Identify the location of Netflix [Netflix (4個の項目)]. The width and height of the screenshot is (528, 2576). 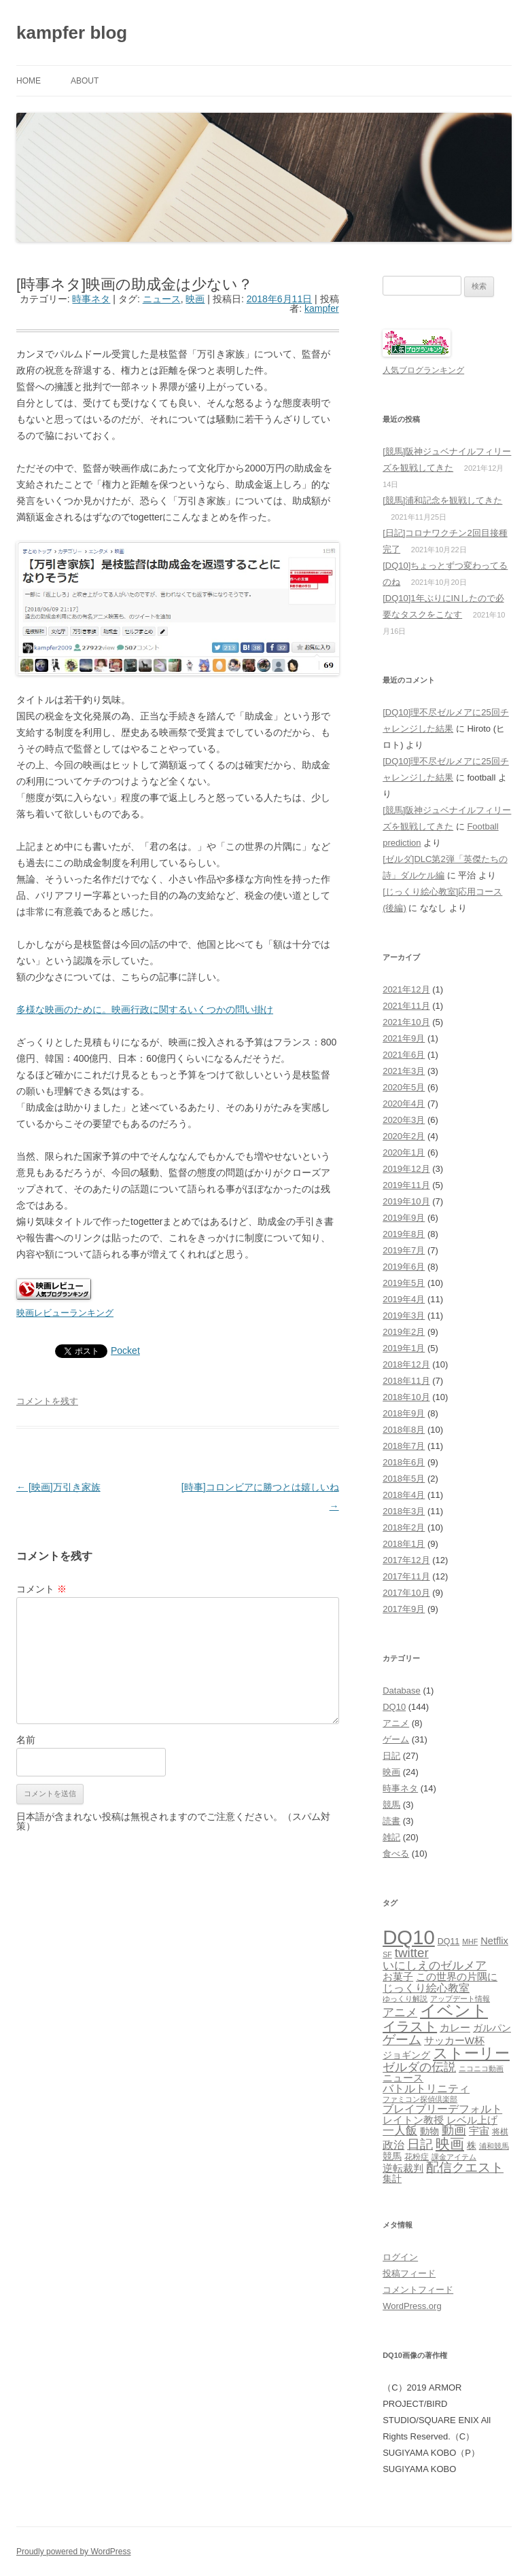
(494, 1940).